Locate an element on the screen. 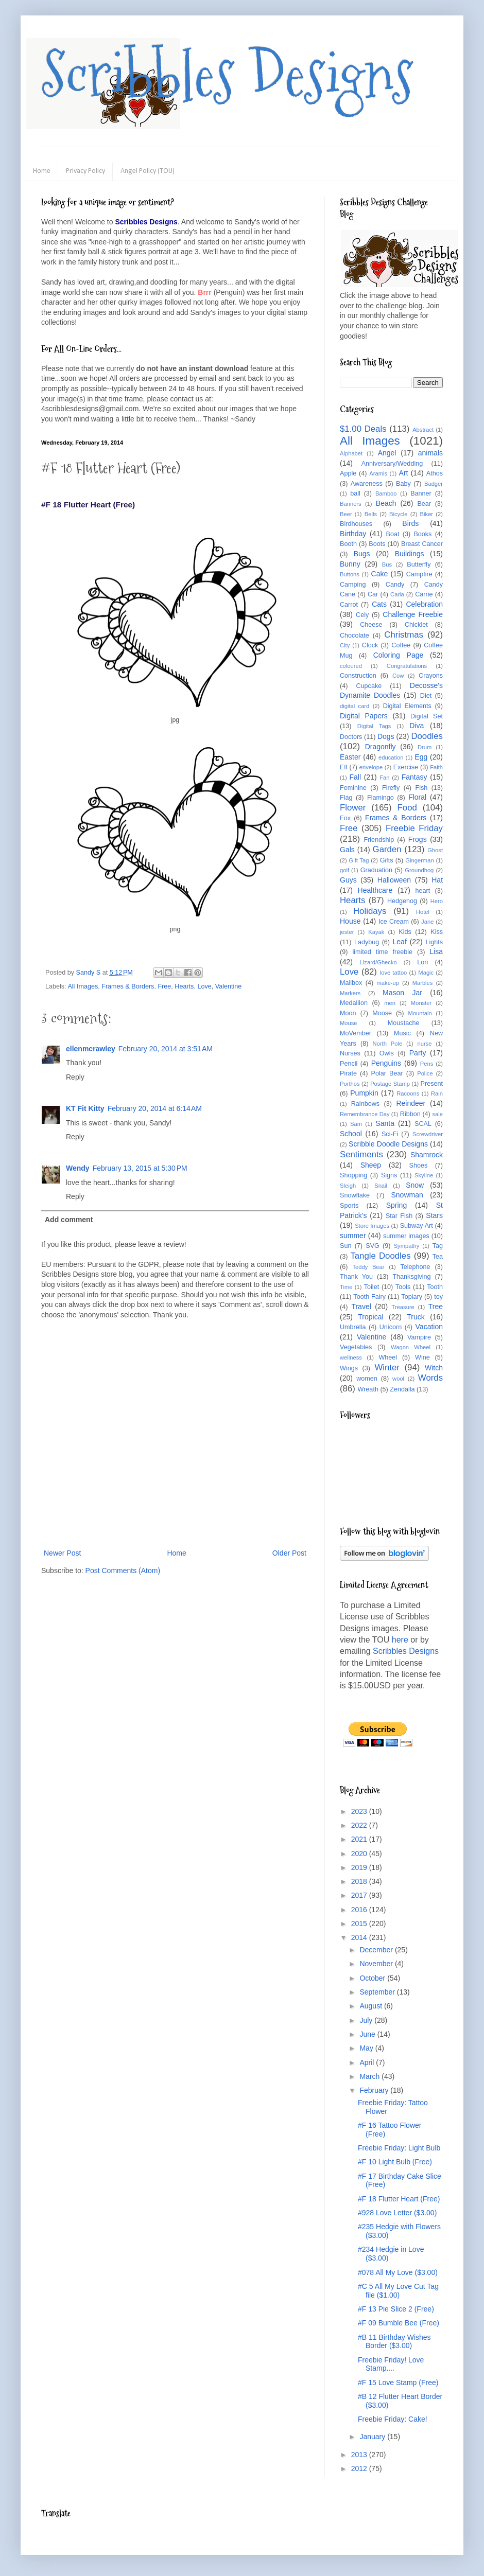 This screenshot has width=484, height=2576. October is located at coordinates (373, 1978).